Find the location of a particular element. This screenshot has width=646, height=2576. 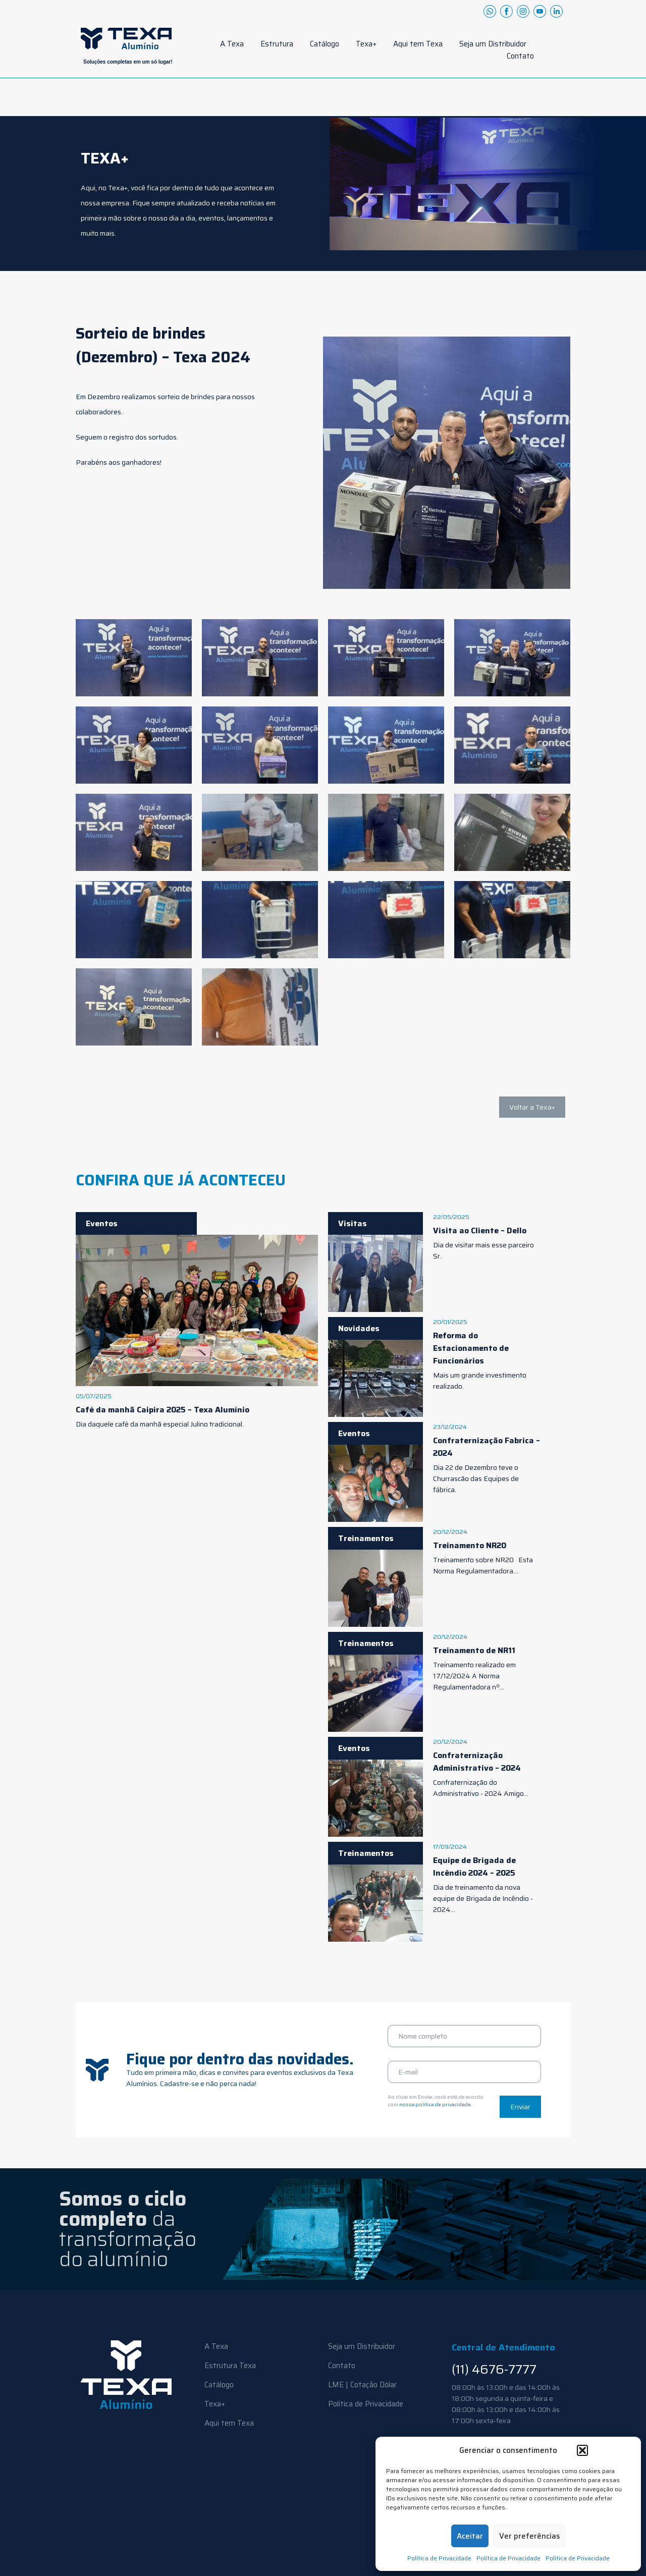

A Texa is located at coordinates (232, 44).